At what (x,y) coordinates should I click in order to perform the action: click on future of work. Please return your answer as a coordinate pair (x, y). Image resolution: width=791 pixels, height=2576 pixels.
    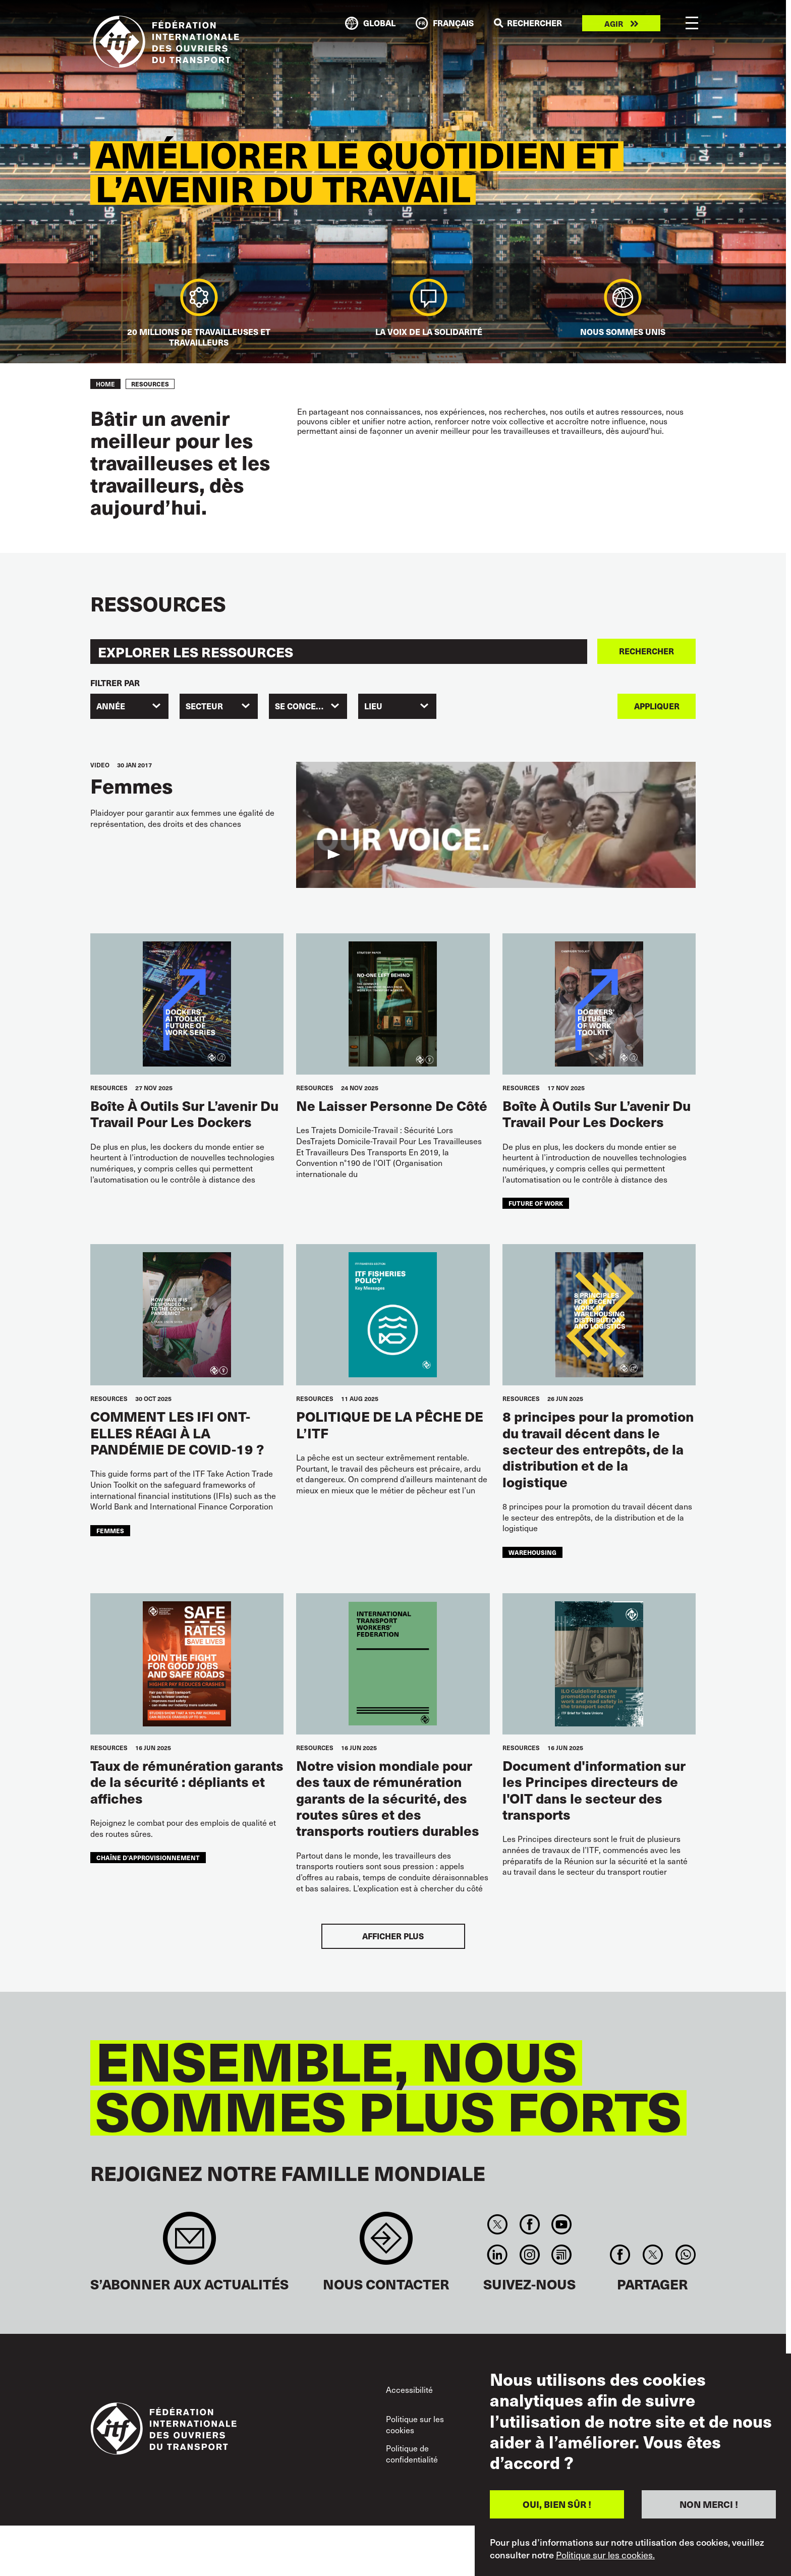
    Looking at the image, I should click on (535, 1203).